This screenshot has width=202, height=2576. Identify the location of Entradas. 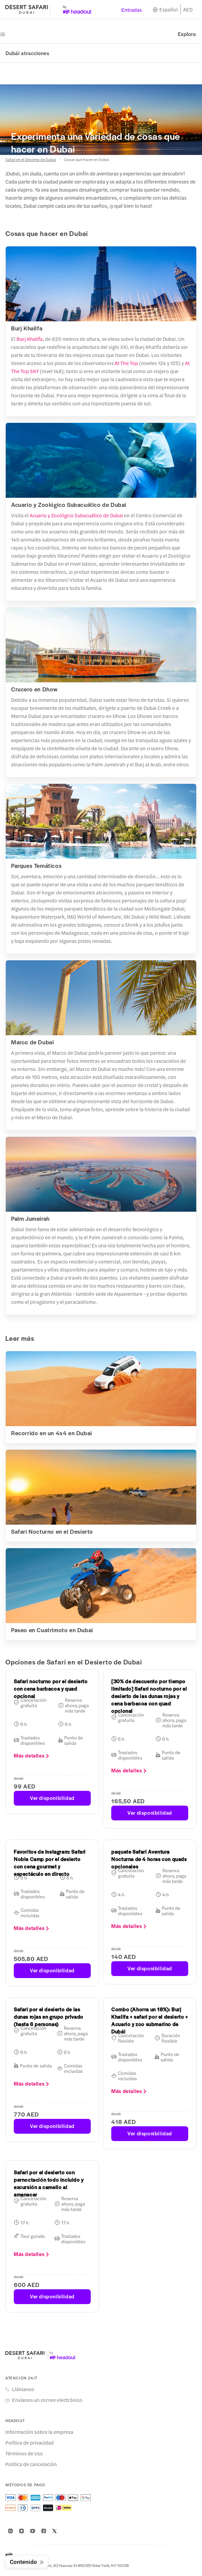
(131, 9).